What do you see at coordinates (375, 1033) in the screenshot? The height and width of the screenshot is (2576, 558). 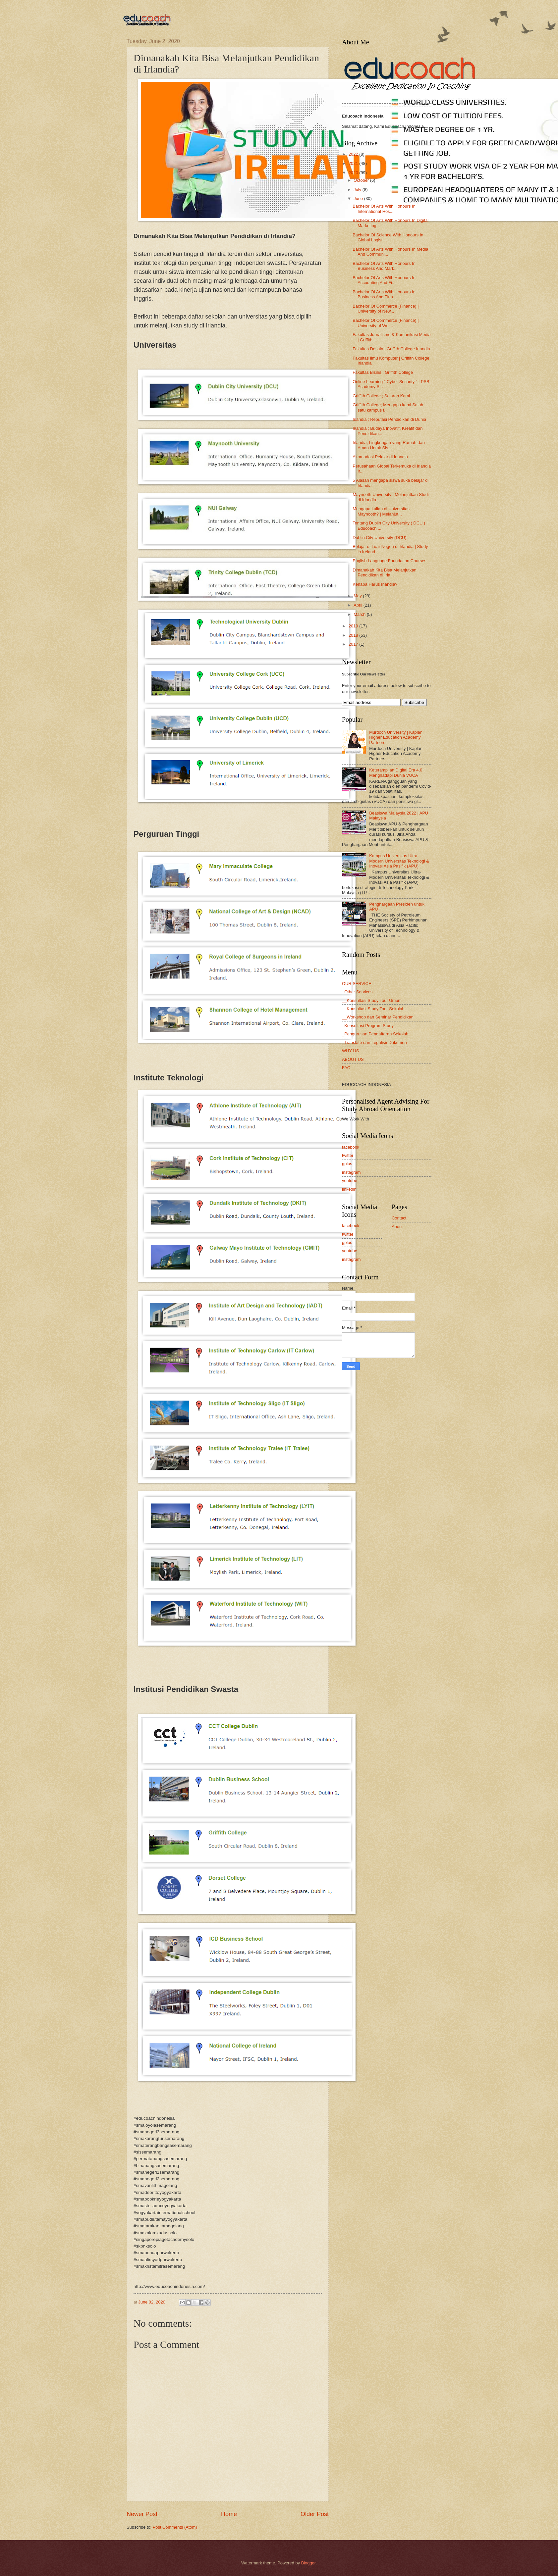 I see `_Pengurusan Pendaftaran Sekolah` at bounding box center [375, 1033].